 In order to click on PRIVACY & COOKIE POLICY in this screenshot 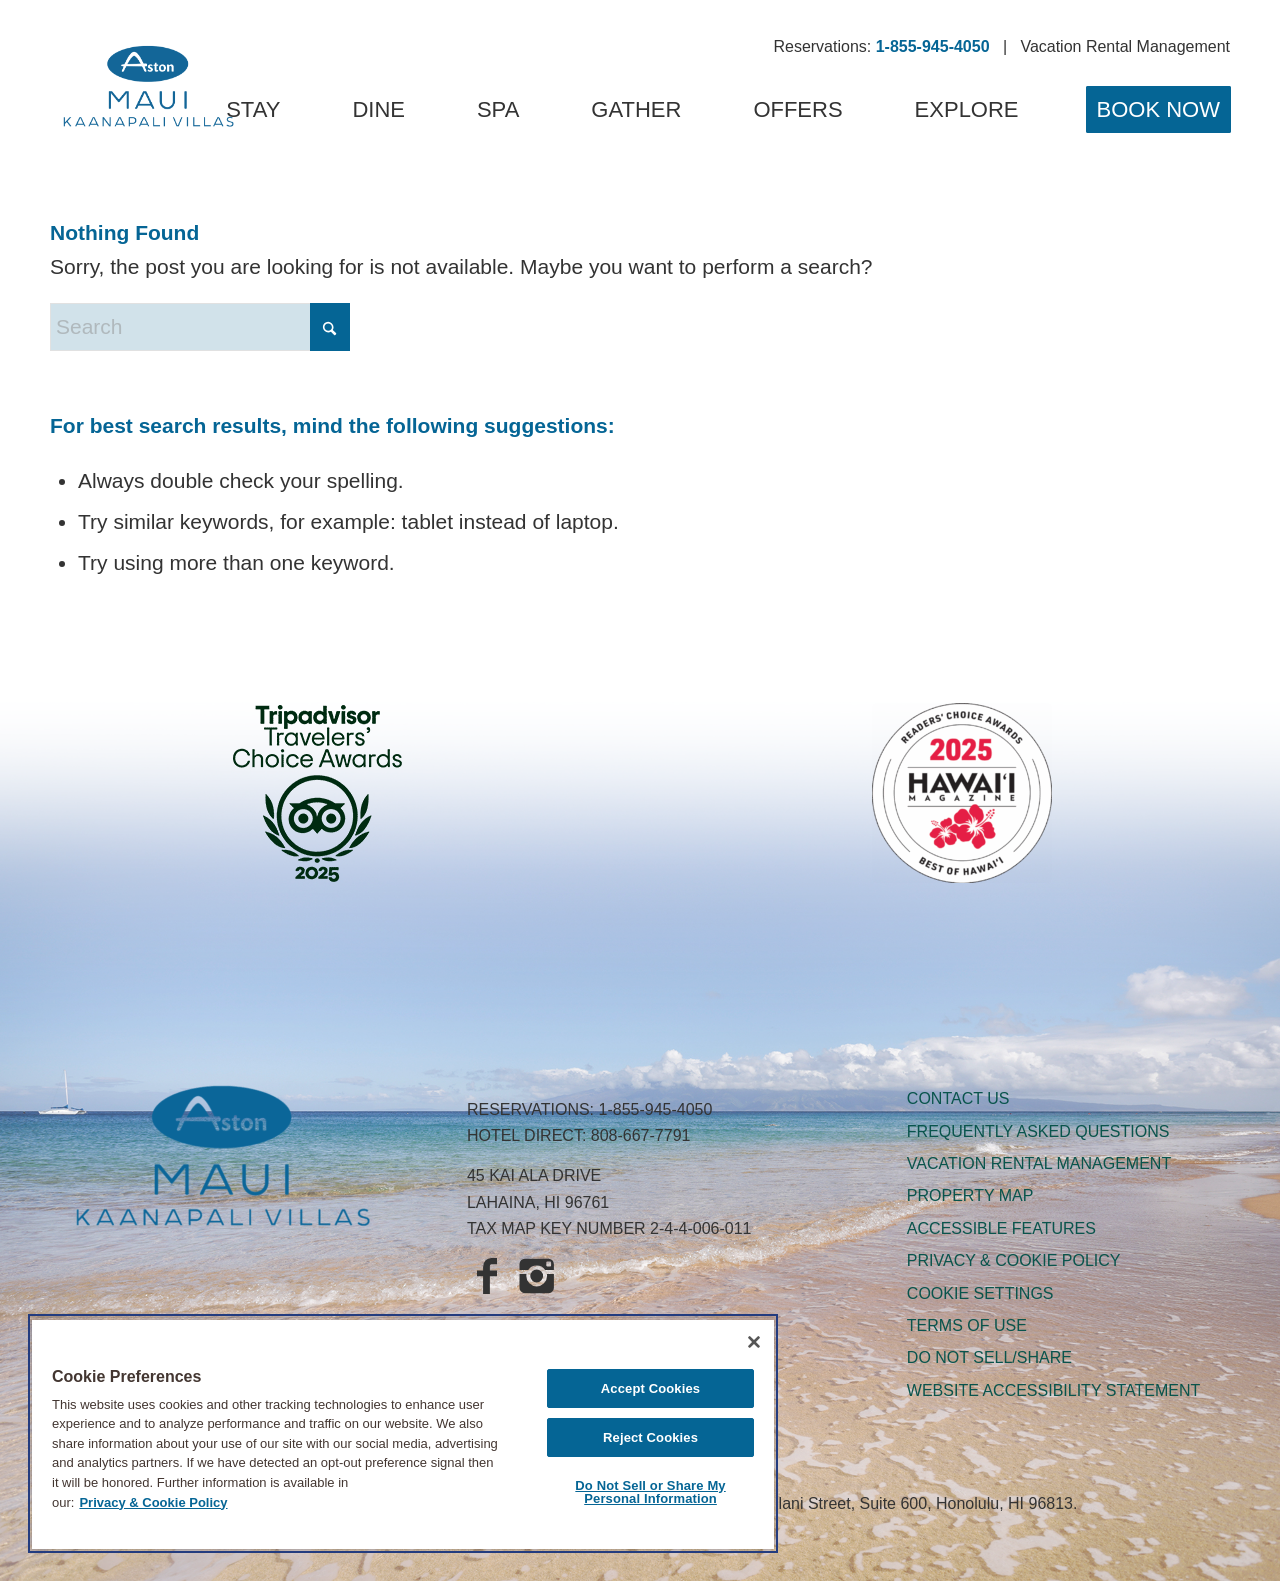, I will do `click(1014, 1260)`.